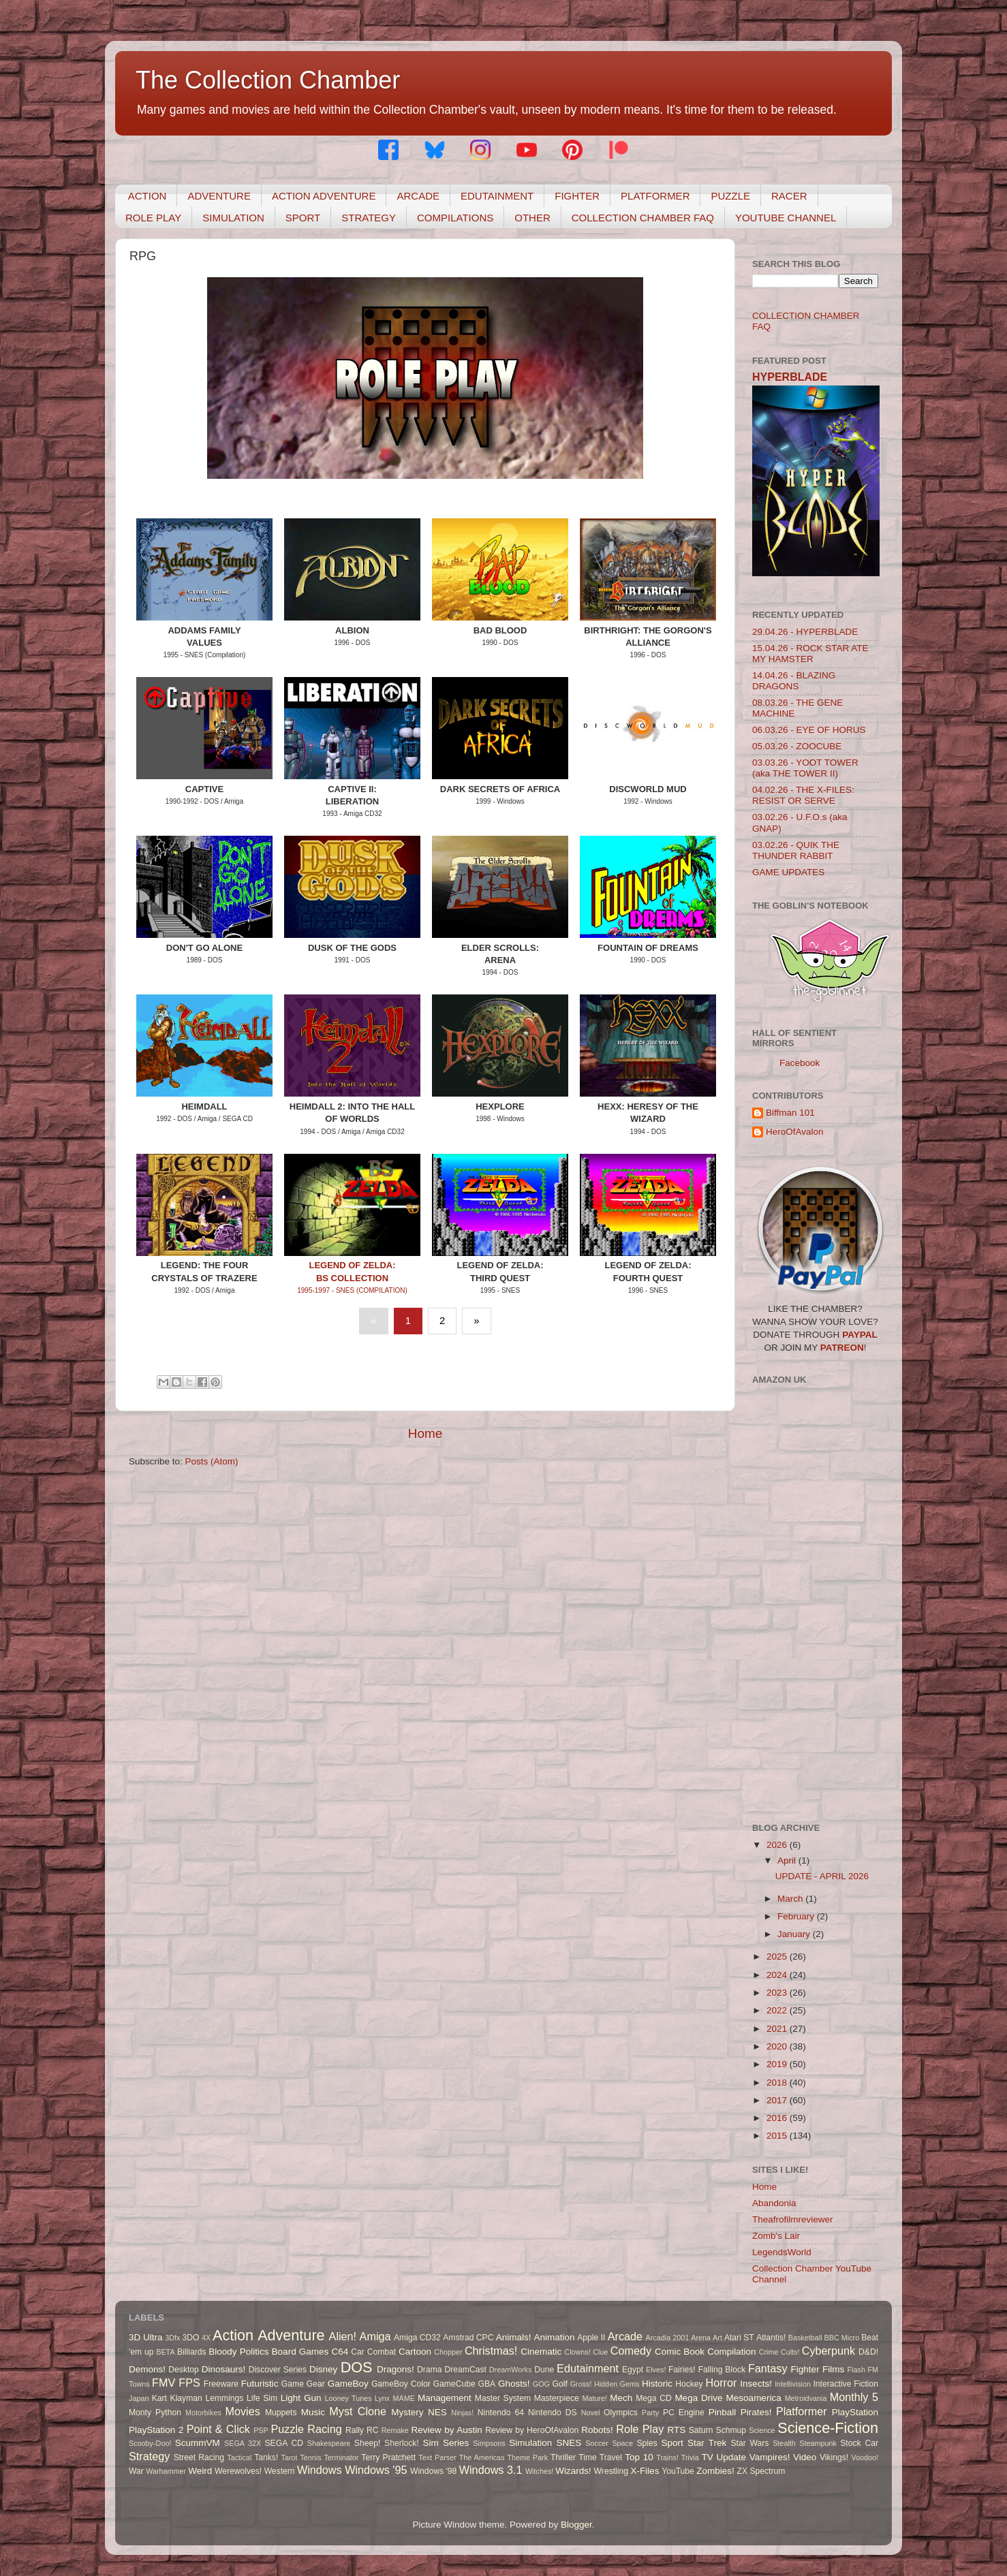  What do you see at coordinates (769, 2457) in the screenshot?
I see `Vampires!` at bounding box center [769, 2457].